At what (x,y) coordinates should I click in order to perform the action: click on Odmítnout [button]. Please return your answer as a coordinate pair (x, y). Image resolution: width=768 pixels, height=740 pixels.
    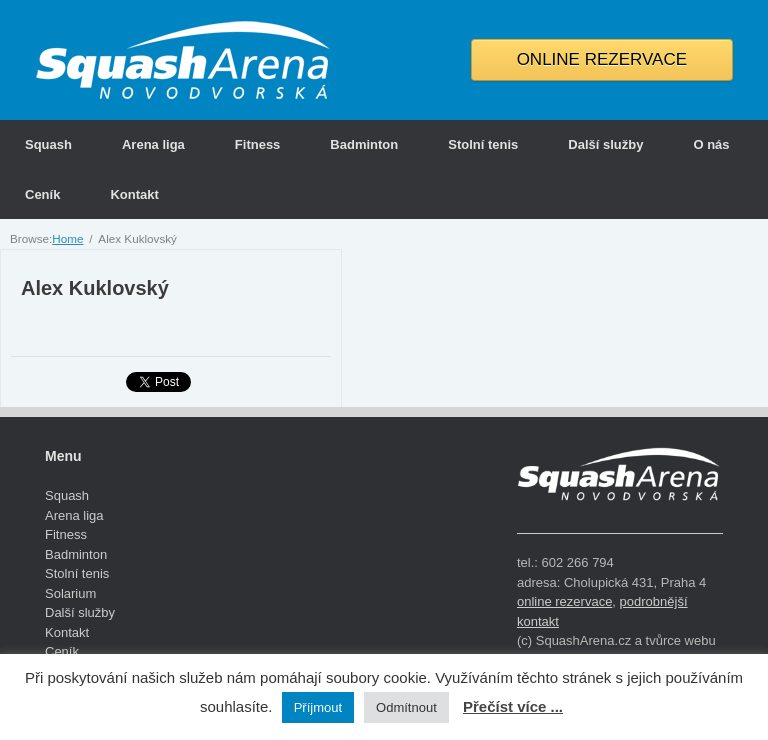
    Looking at the image, I should click on (406, 707).